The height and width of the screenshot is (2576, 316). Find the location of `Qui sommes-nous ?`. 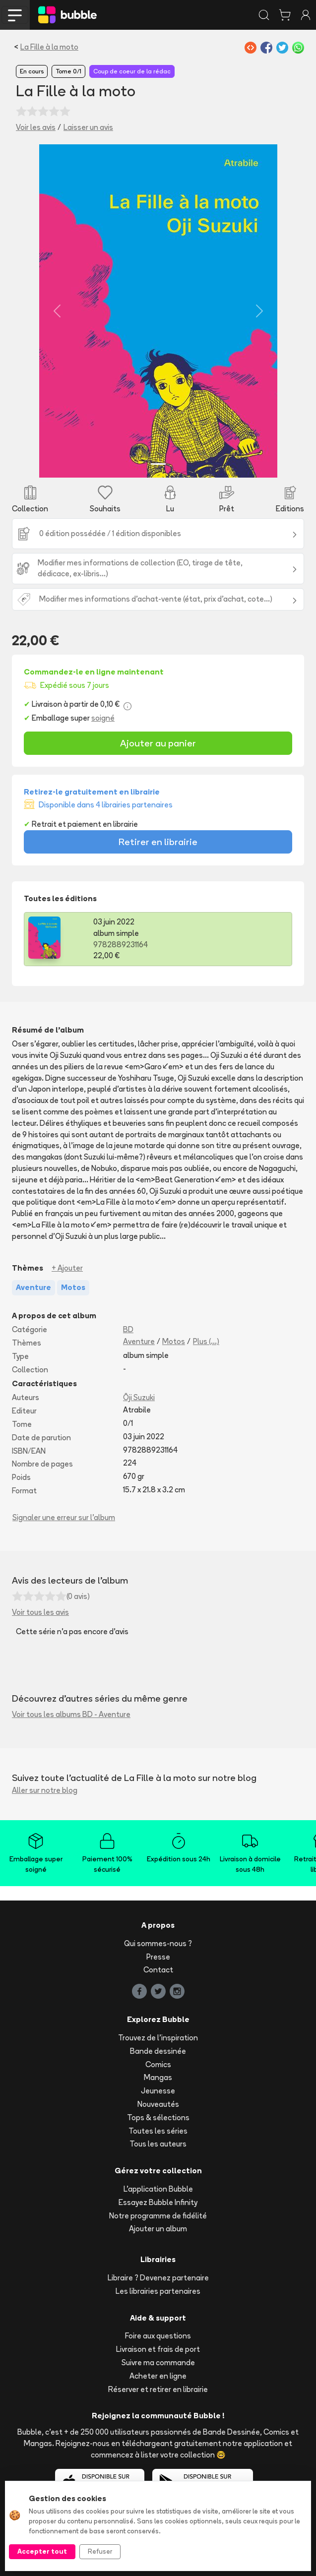

Qui sommes-nous ? is located at coordinates (158, 1943).